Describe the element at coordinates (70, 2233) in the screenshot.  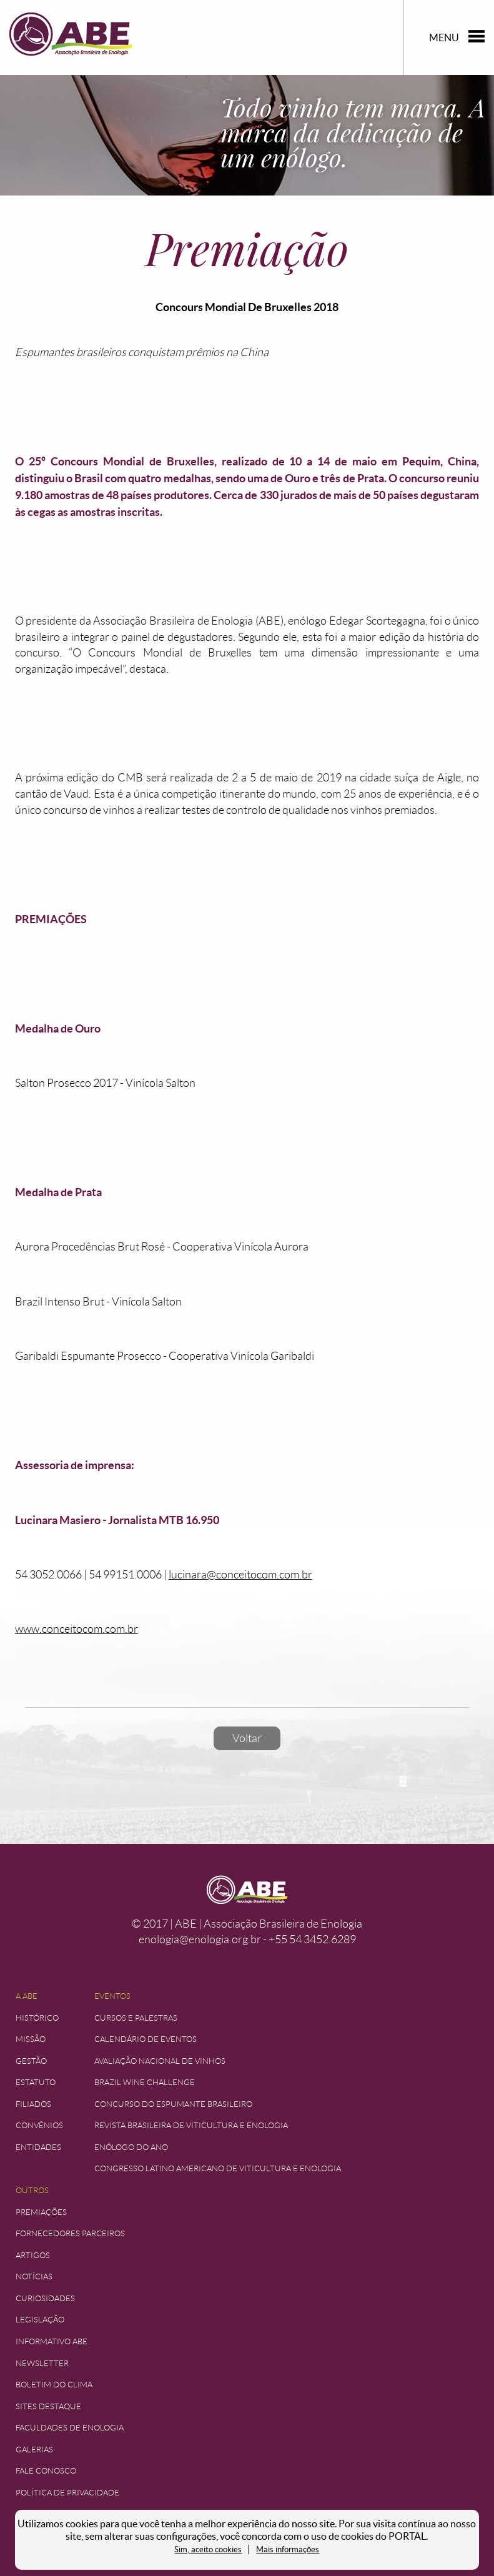
I see `Fornecedores Parceiros` at that location.